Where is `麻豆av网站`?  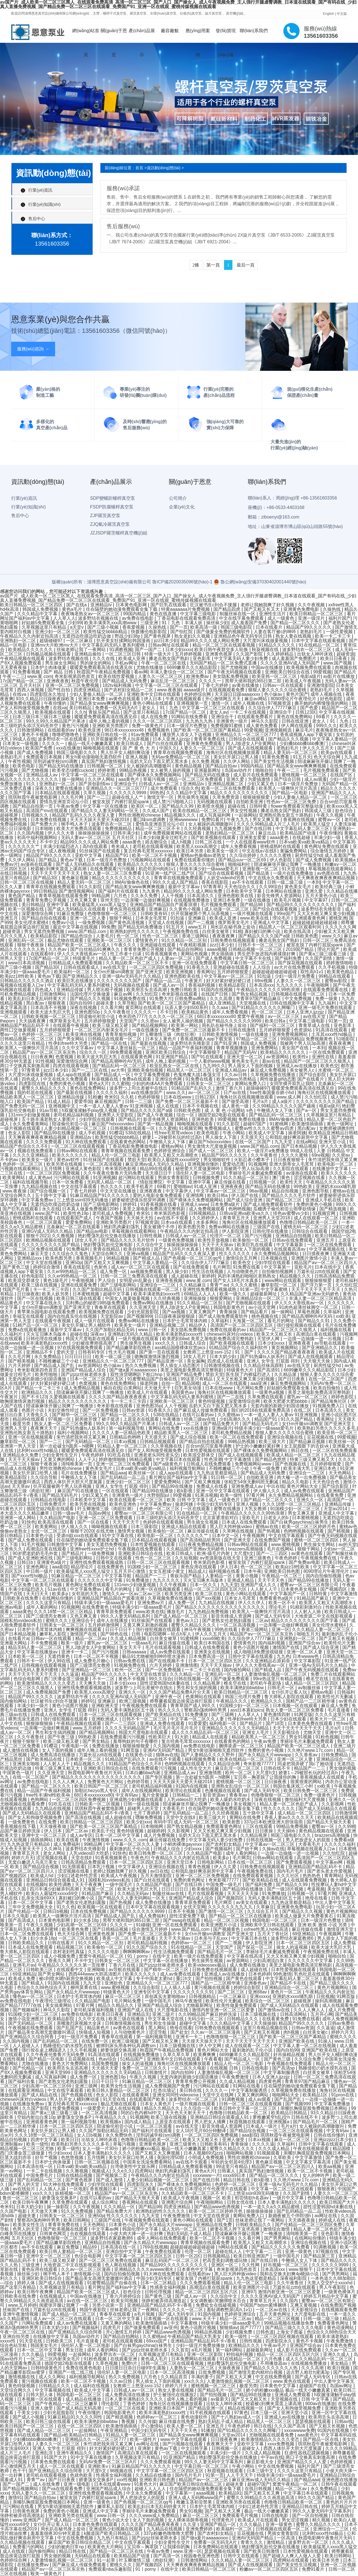
麻豆av网站 is located at coordinates (256, 698).